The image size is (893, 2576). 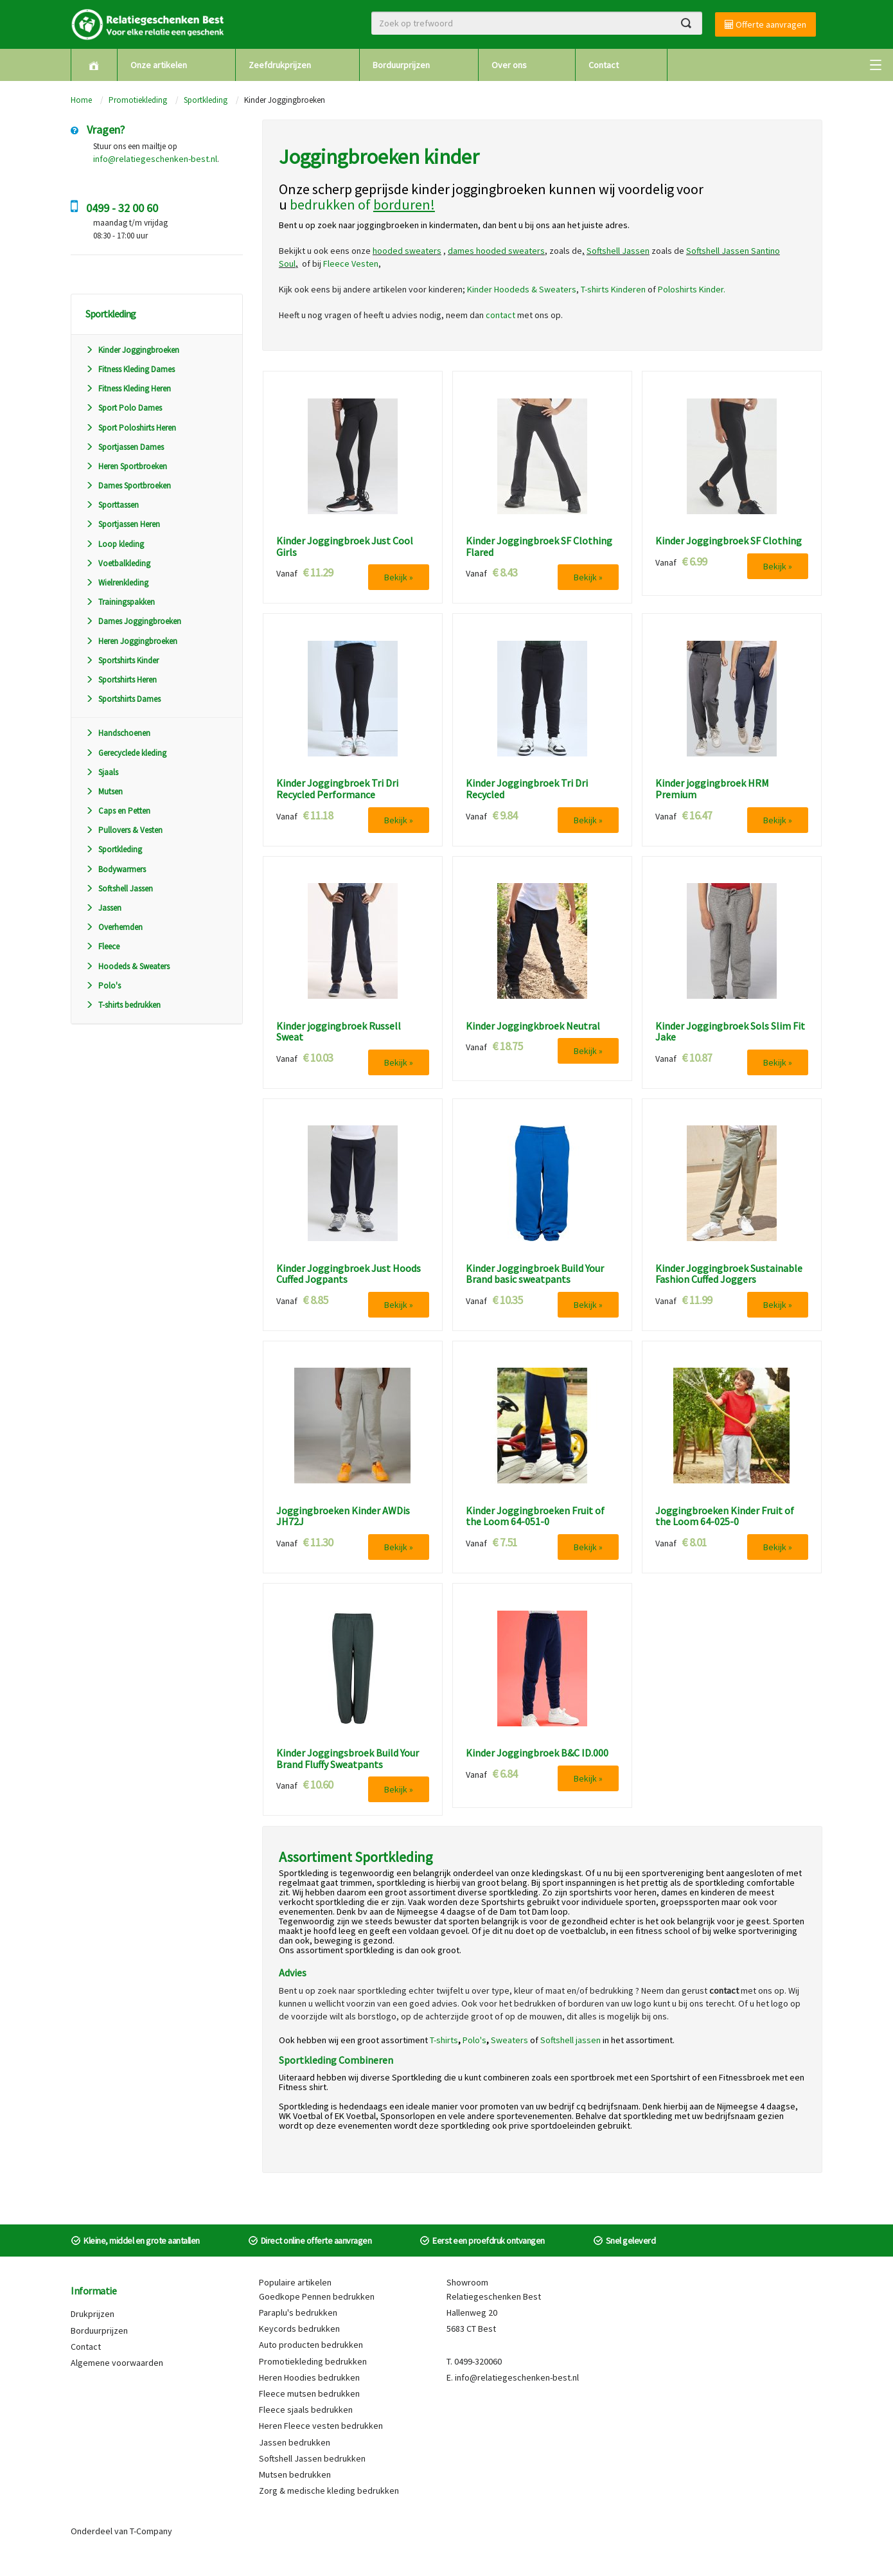 What do you see at coordinates (348, 1274) in the screenshot?
I see `Kinder Joggingbroek Just Hoods Cuffed Jogpants` at bounding box center [348, 1274].